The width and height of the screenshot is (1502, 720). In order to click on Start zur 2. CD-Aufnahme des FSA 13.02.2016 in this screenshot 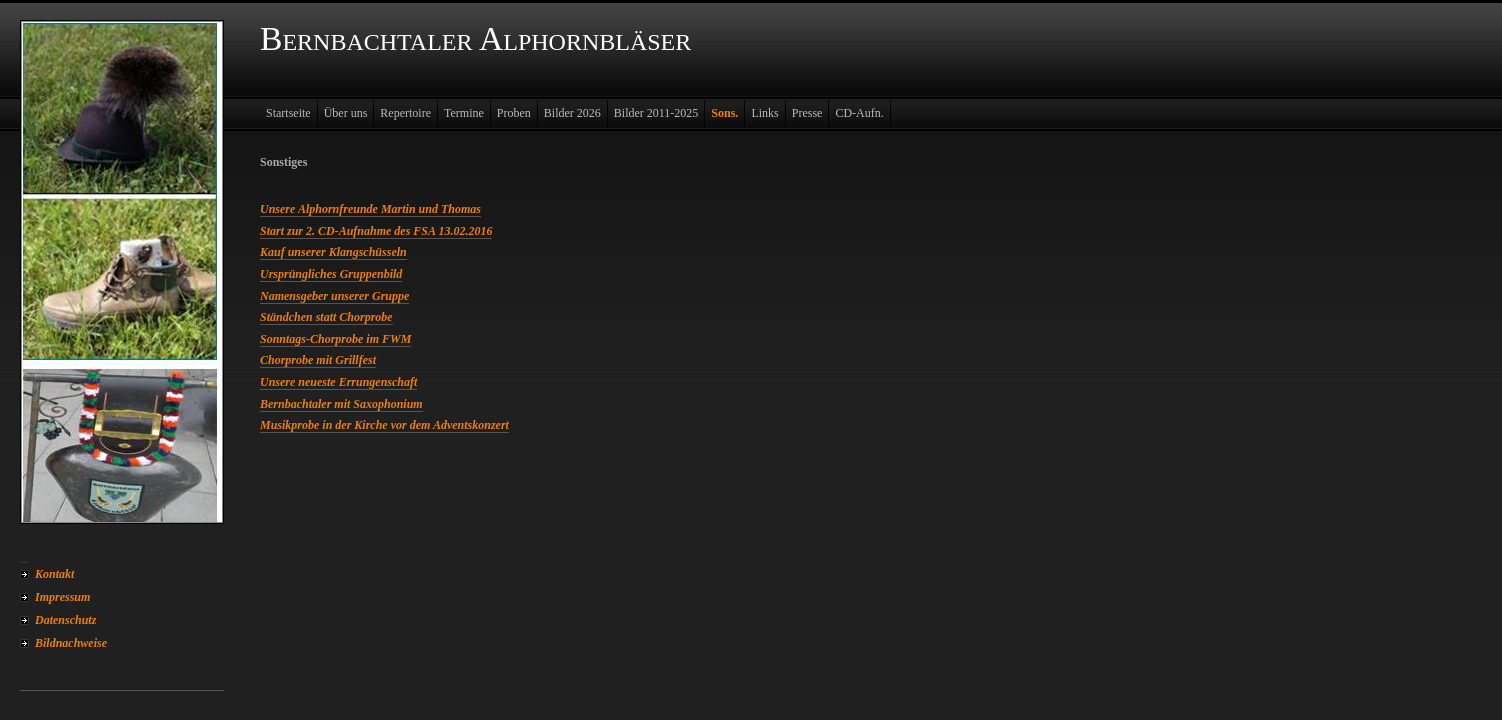, I will do `click(376, 231)`.